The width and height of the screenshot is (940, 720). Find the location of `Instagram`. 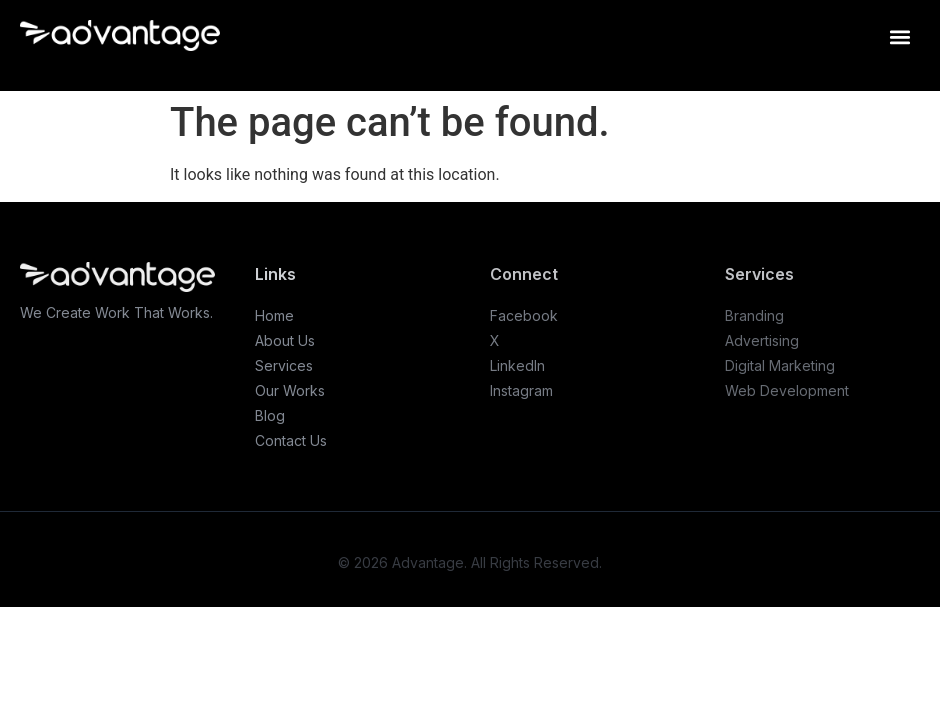

Instagram is located at coordinates (521, 390).